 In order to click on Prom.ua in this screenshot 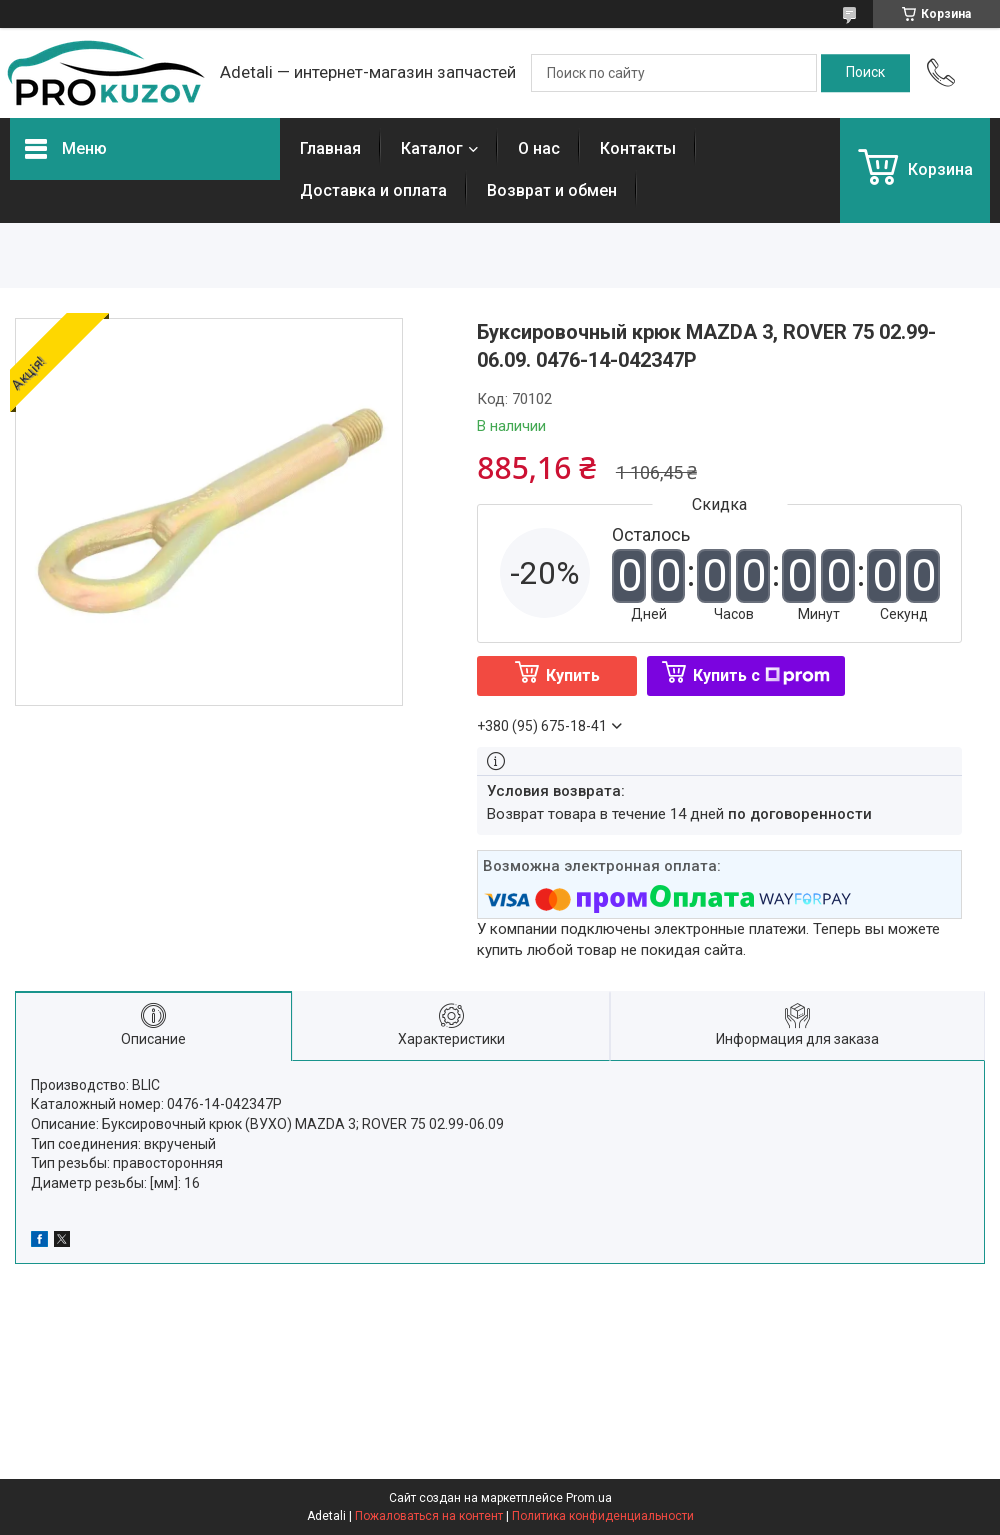, I will do `click(589, 1498)`.